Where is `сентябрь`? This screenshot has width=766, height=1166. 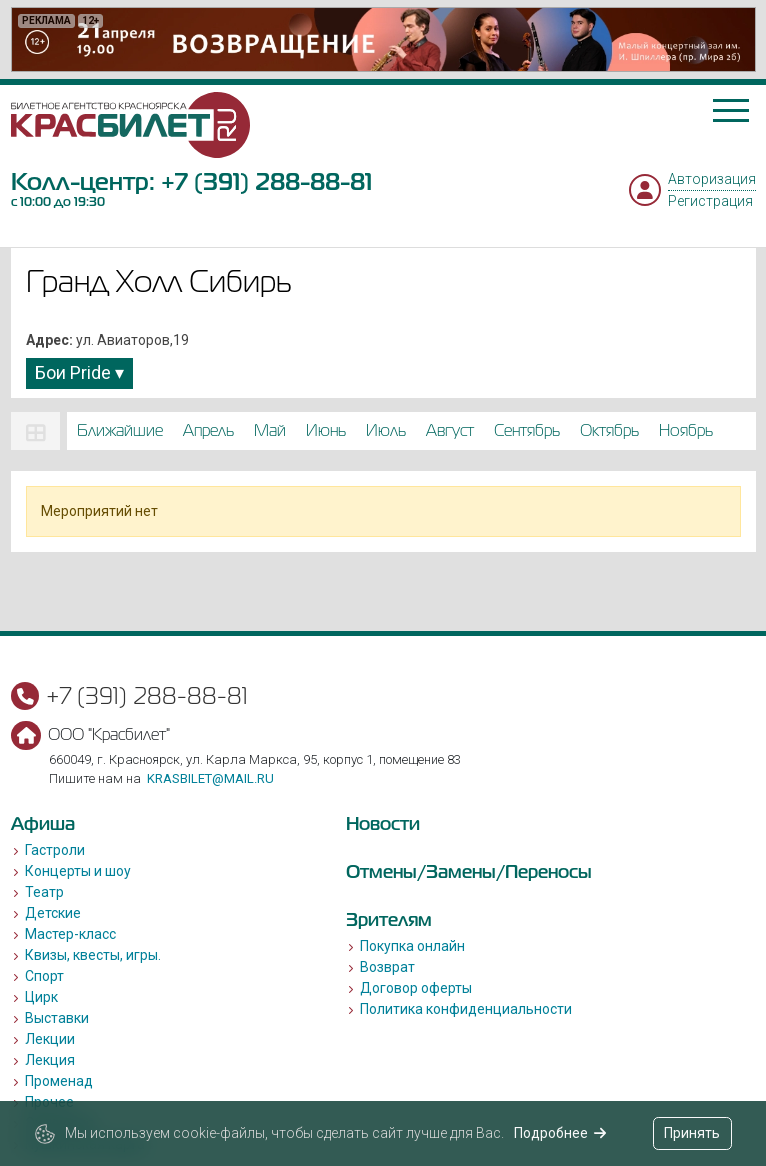 сентябрь is located at coordinates (527, 430).